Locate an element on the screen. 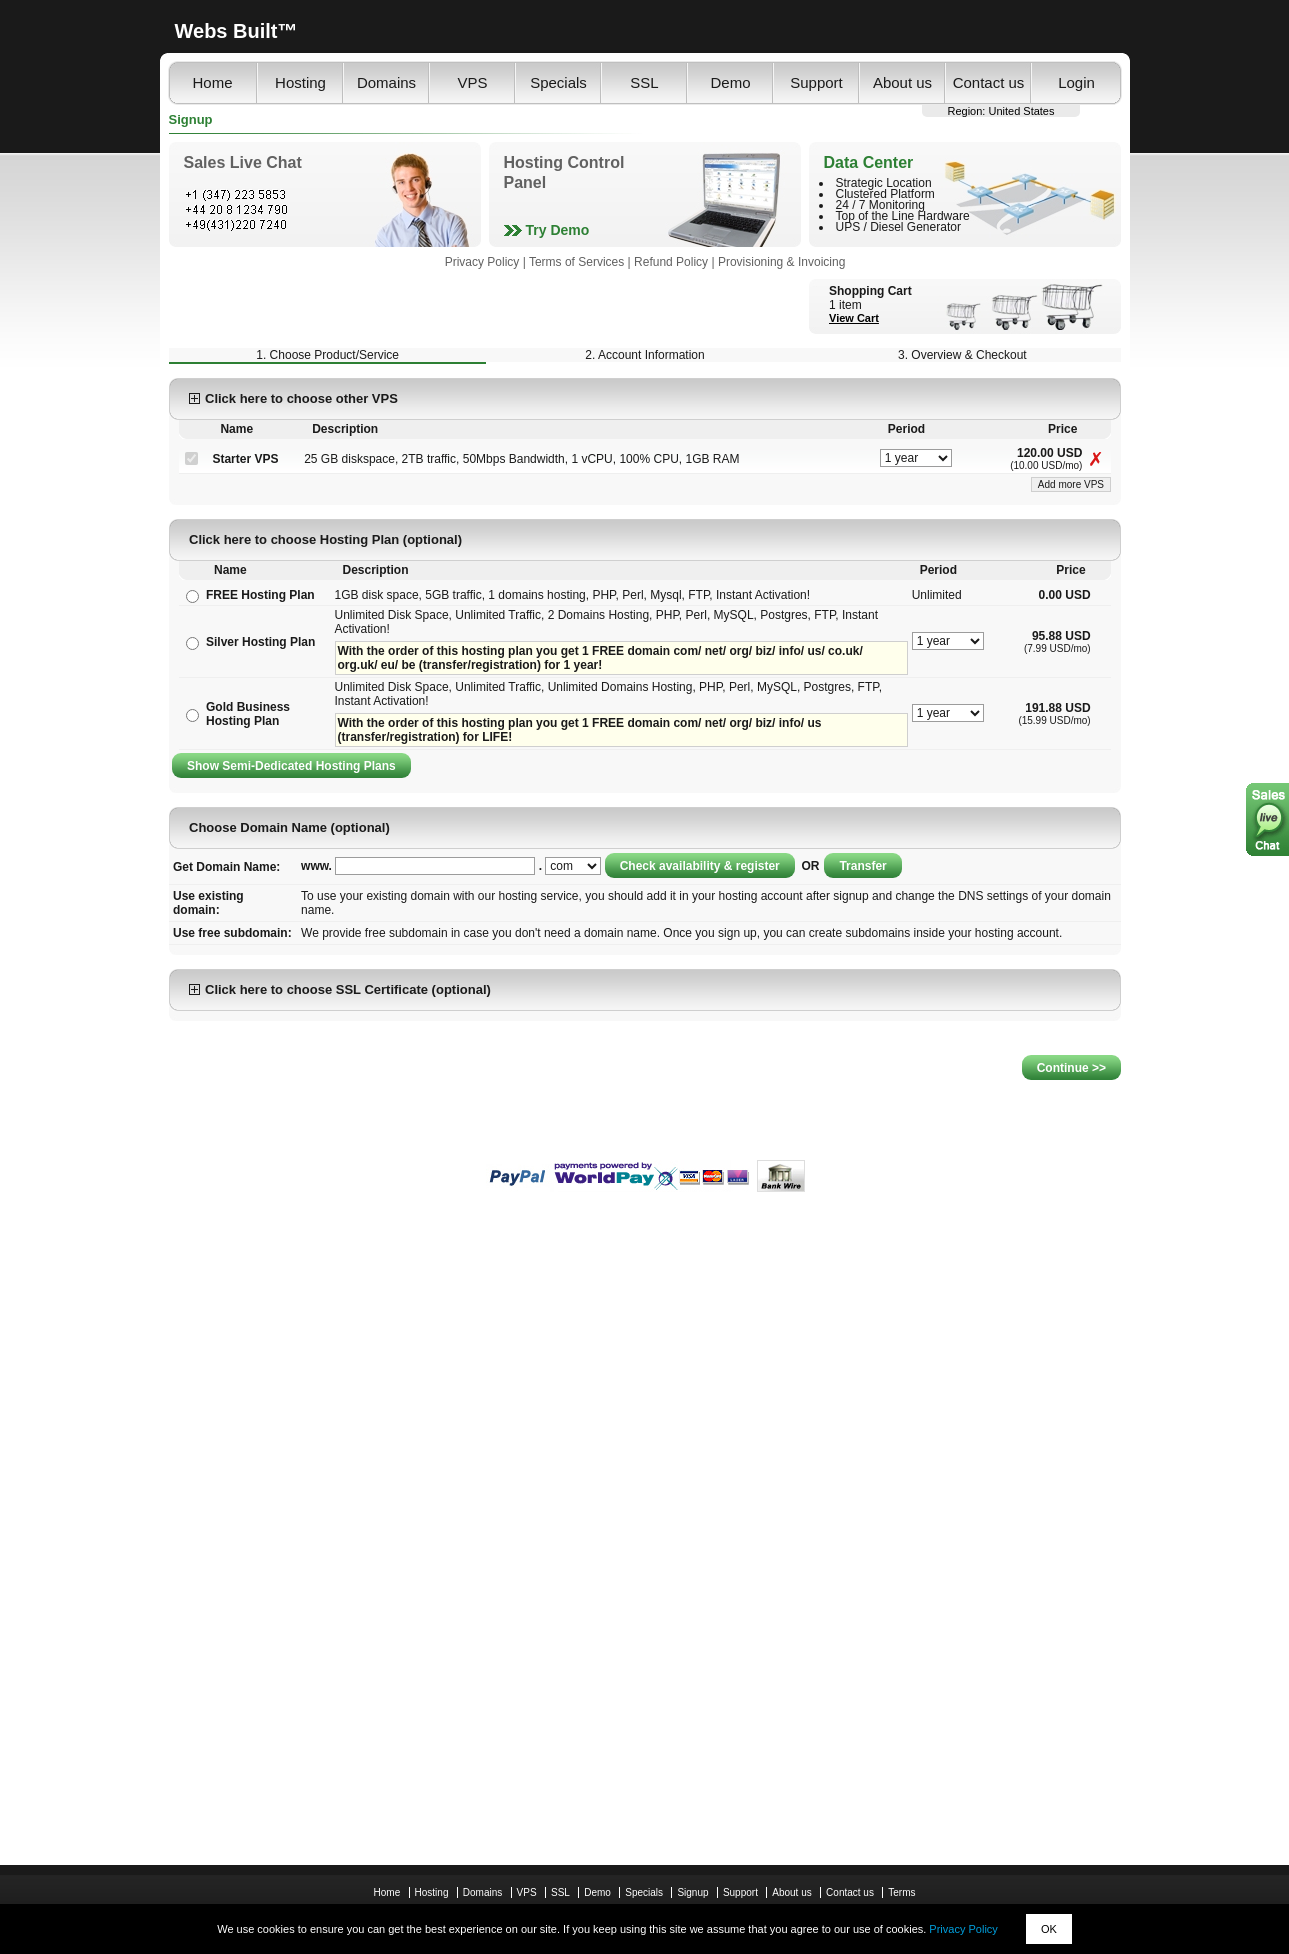 This screenshot has width=1289, height=1954. Hosting is located at coordinates (300, 82).